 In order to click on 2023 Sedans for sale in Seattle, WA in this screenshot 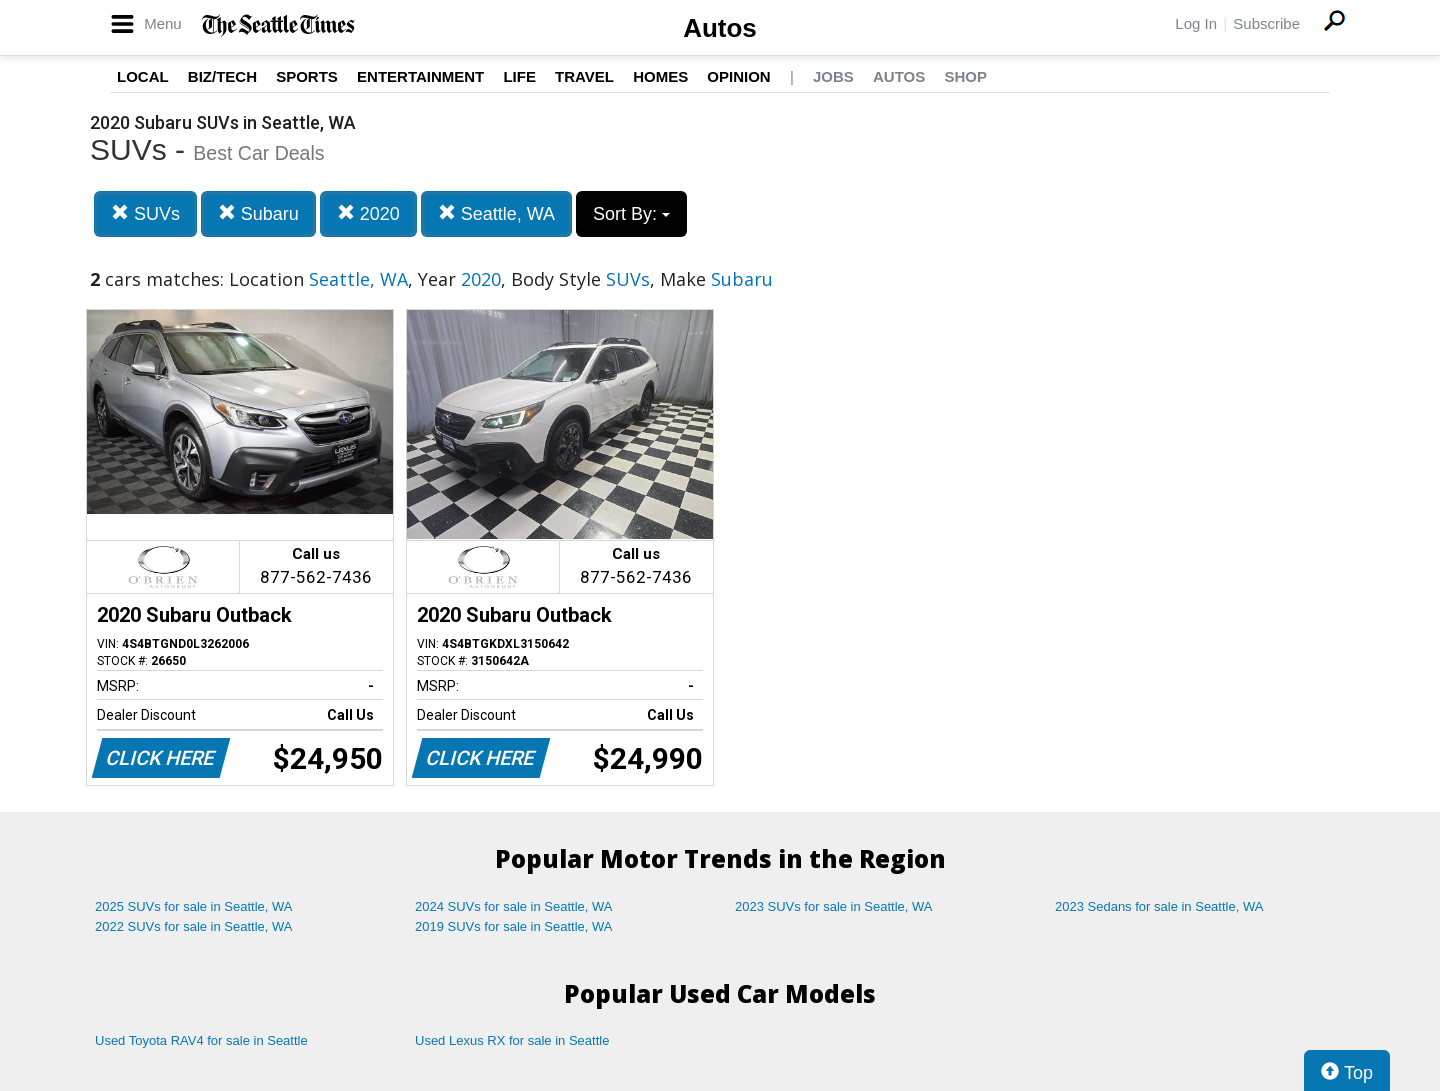, I will do `click(1159, 906)`.